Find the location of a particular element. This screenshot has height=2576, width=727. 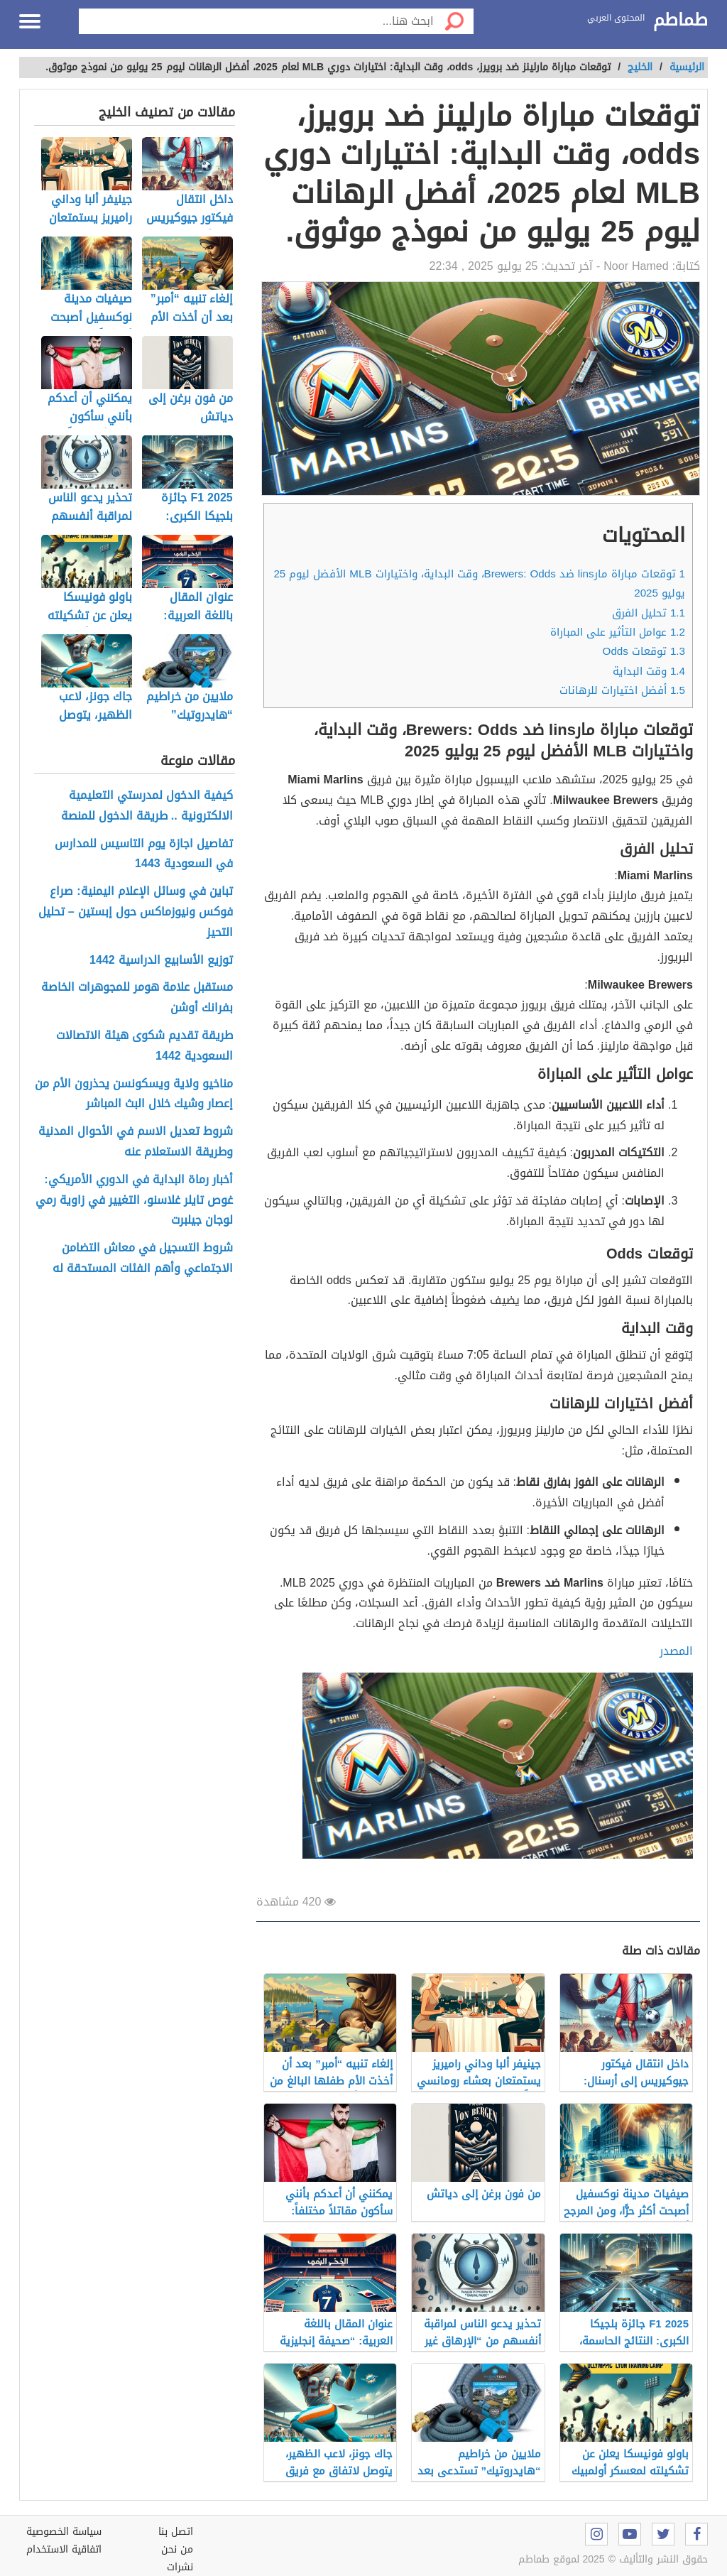

مناخيو ولاية ويسكونسن يحذرون الأم من إعصار وشيك خلال البث المباشر is located at coordinates (134, 1094).